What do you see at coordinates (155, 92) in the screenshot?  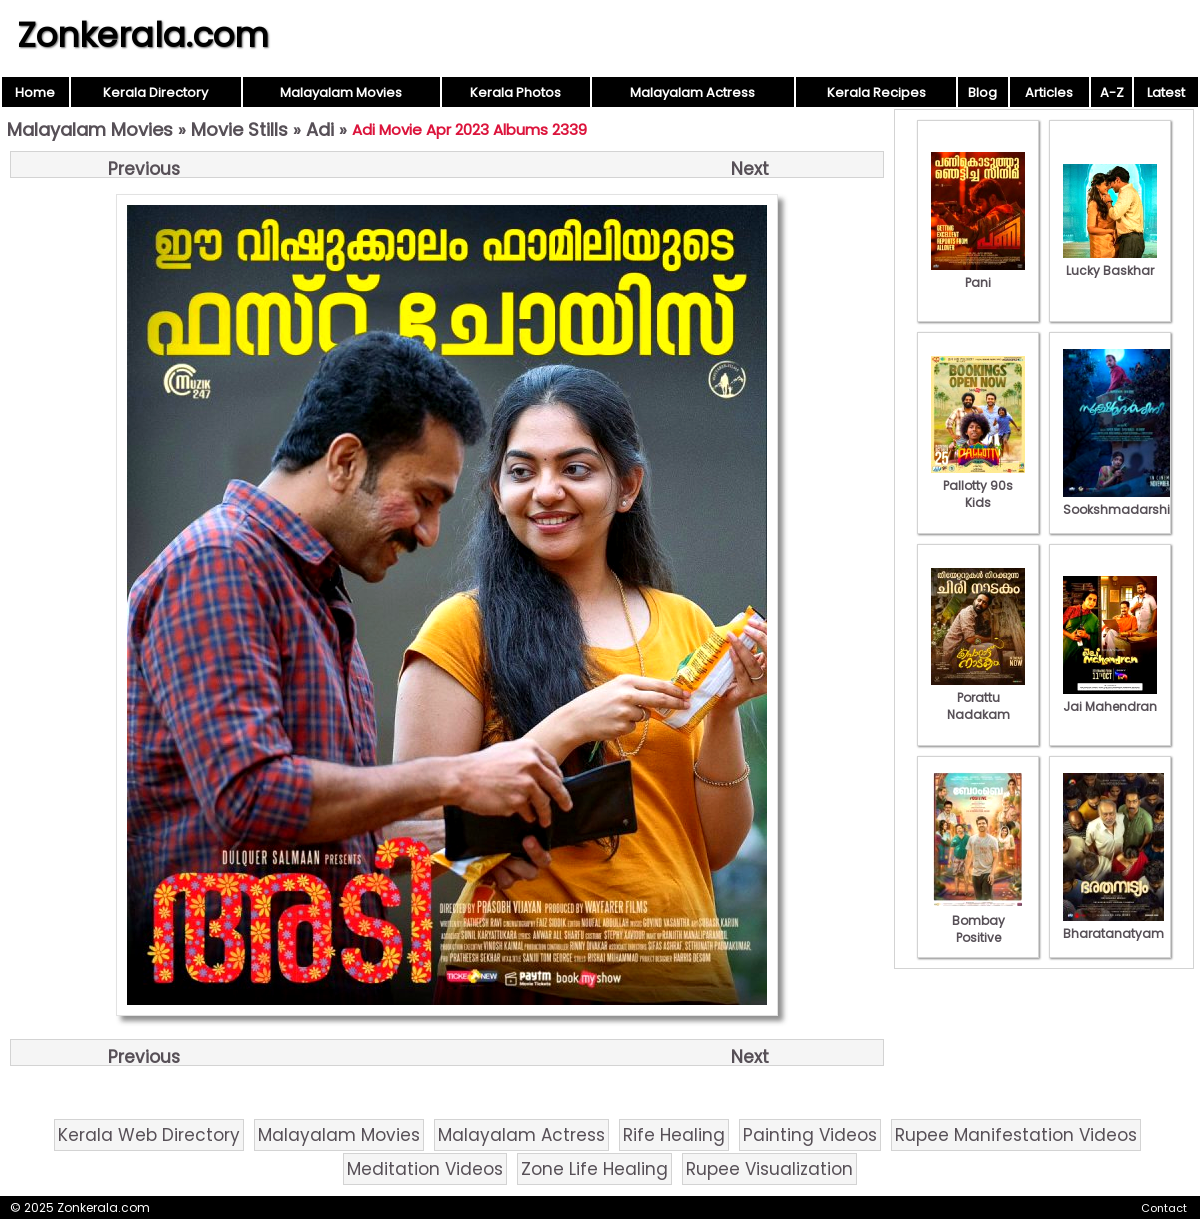 I see `Kerala Directory` at bounding box center [155, 92].